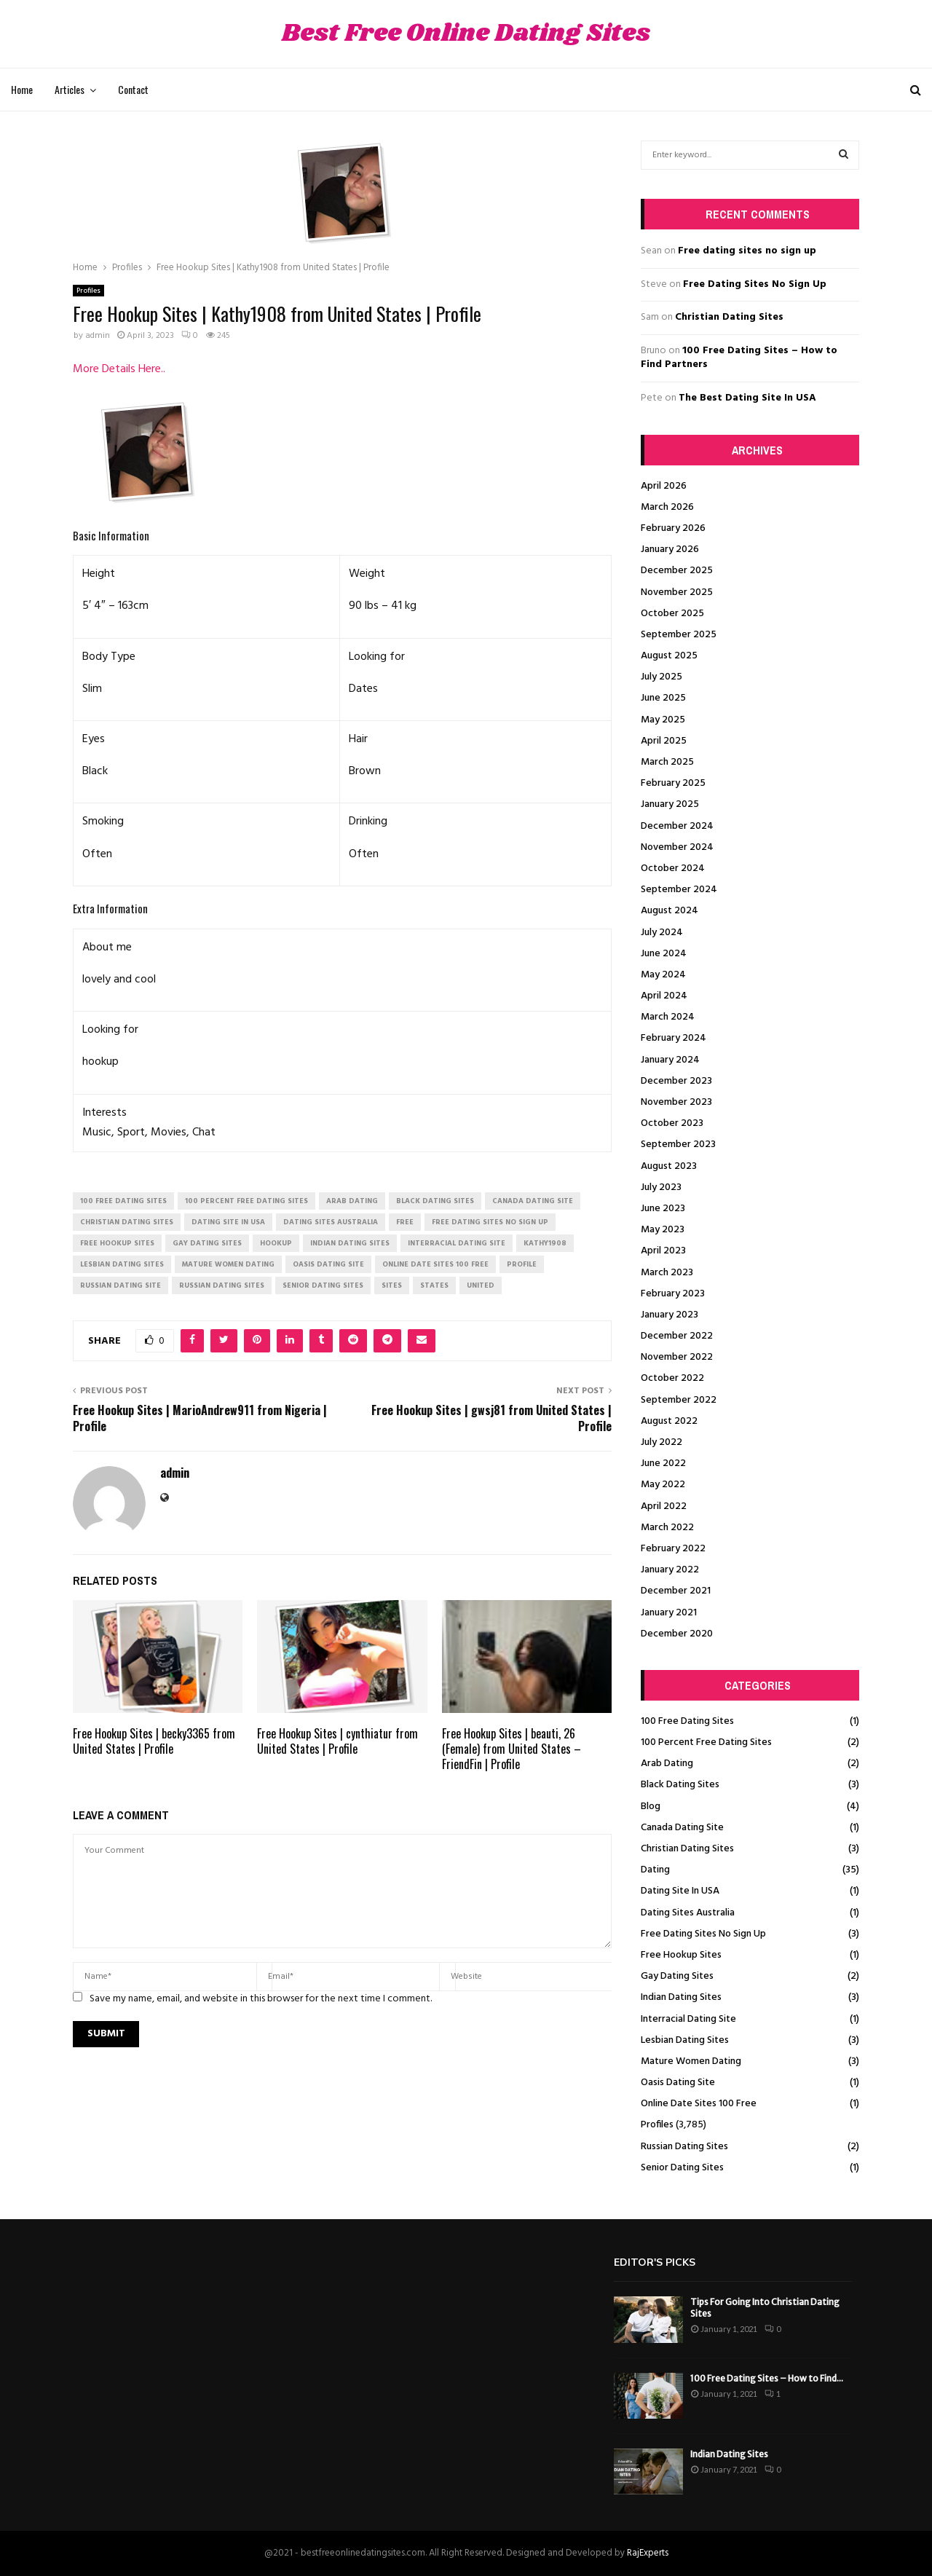 This screenshot has height=2576, width=932. I want to click on Oasis Dating Site, so click(678, 2082).